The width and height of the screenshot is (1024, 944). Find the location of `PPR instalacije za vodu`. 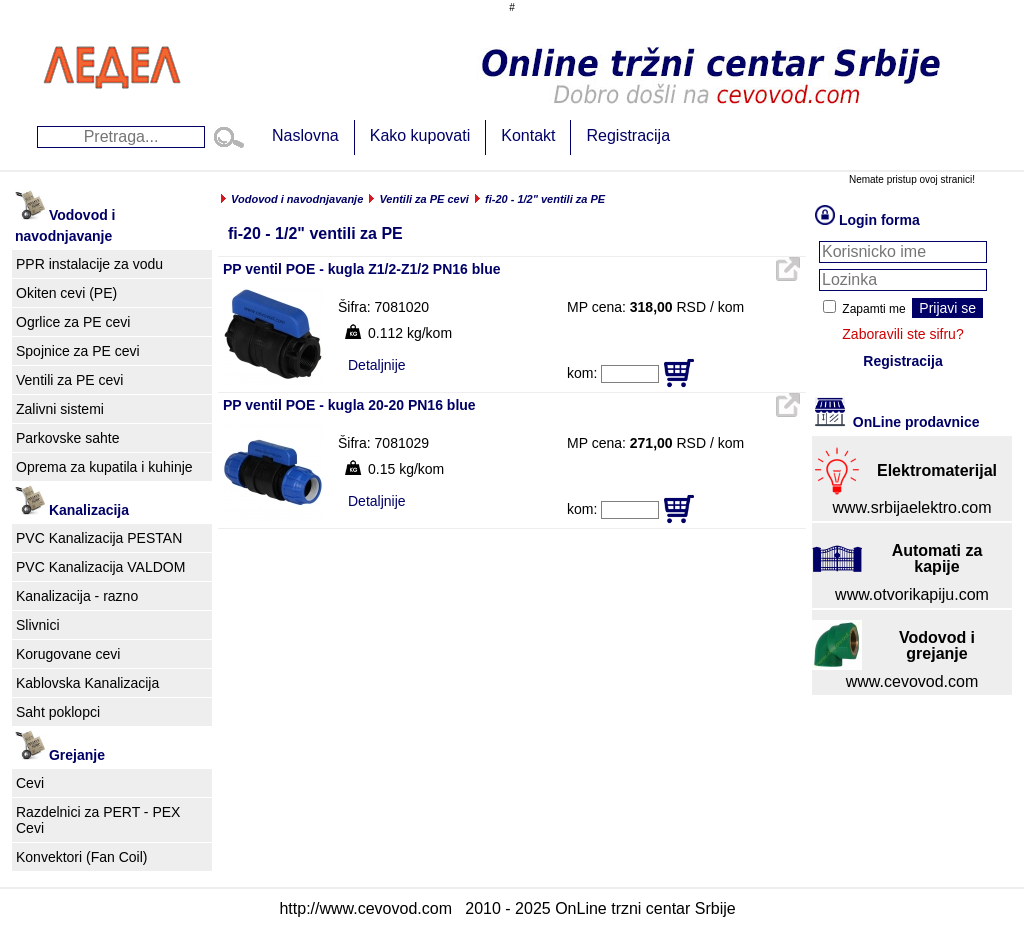

PPR instalacije za vodu is located at coordinates (89, 264).